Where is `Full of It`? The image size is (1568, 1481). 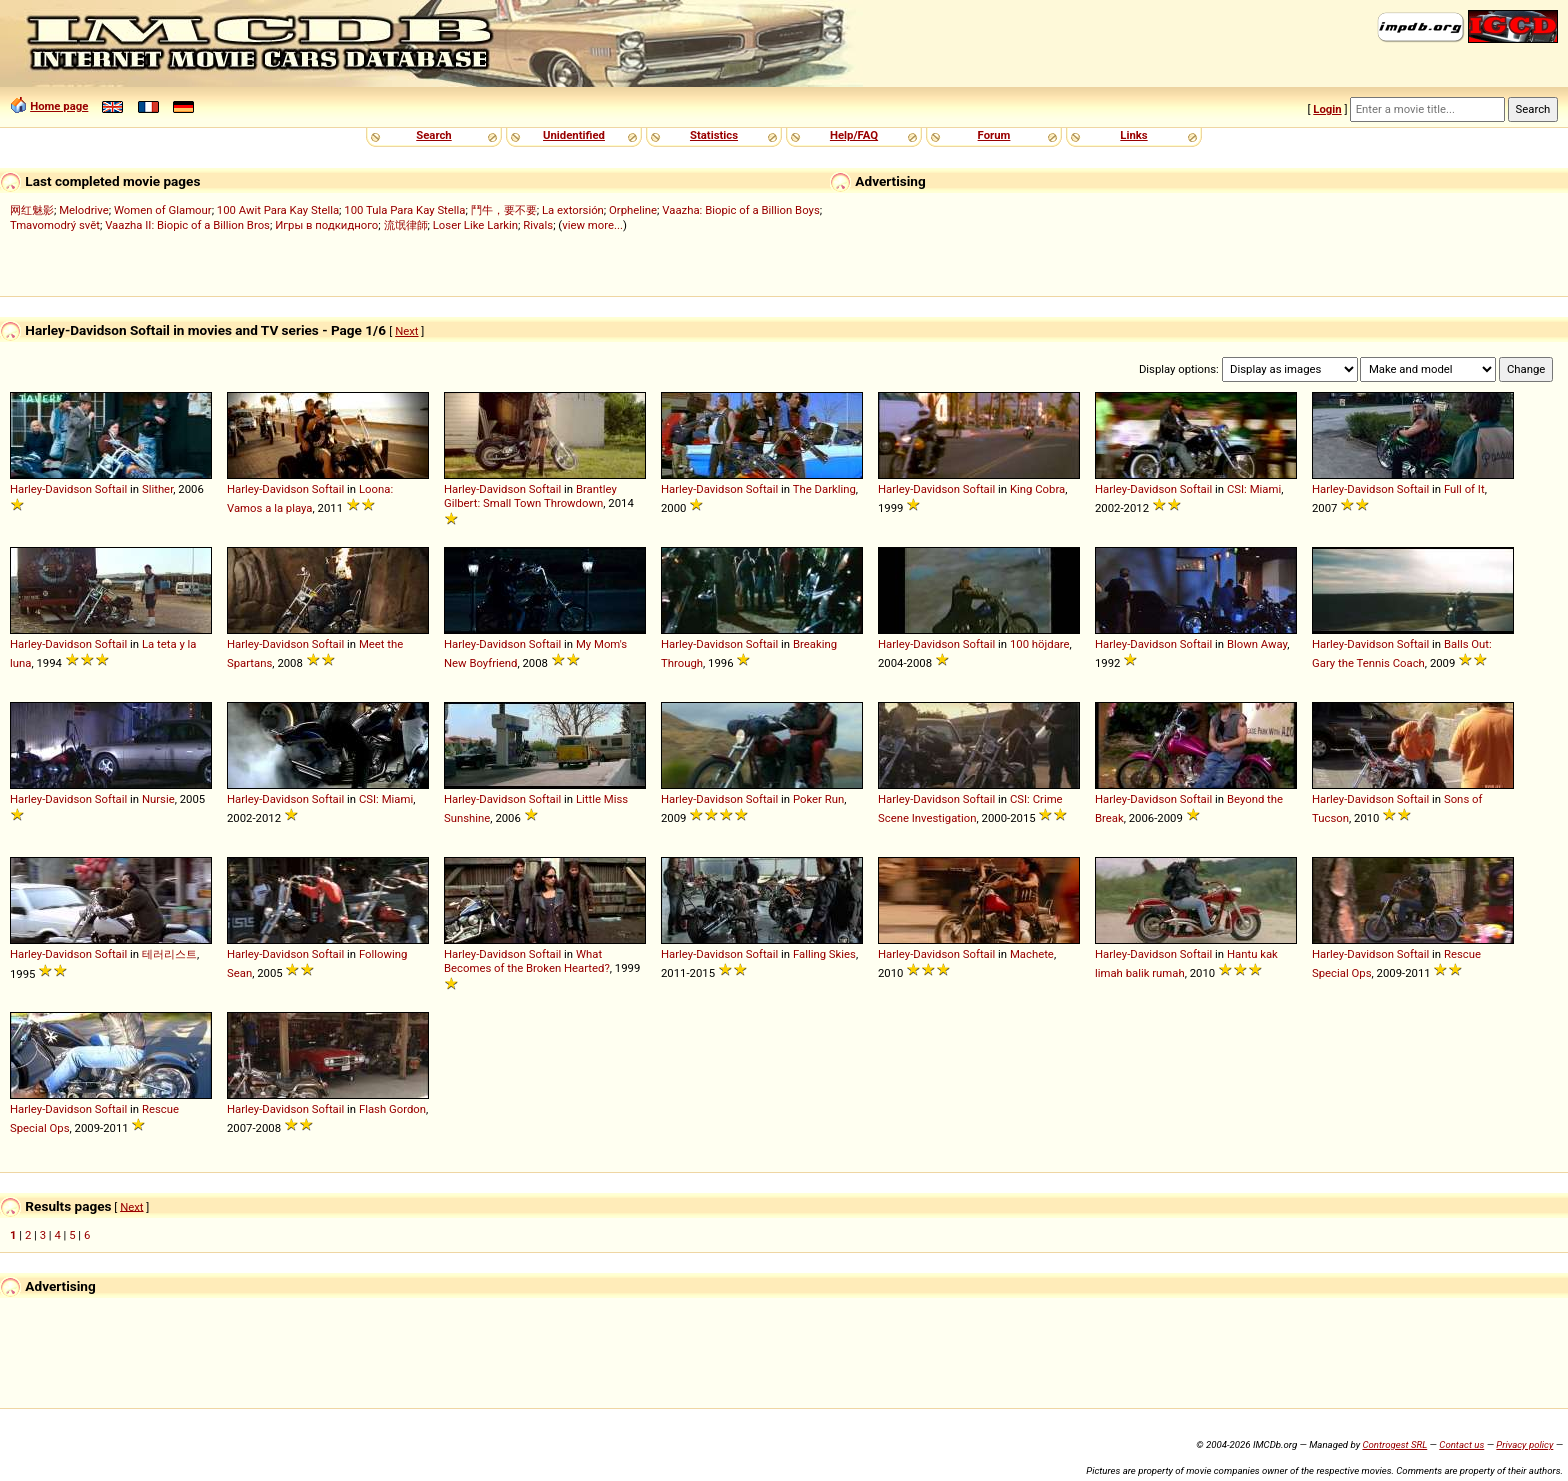
Full of It is located at coordinates (1464, 489).